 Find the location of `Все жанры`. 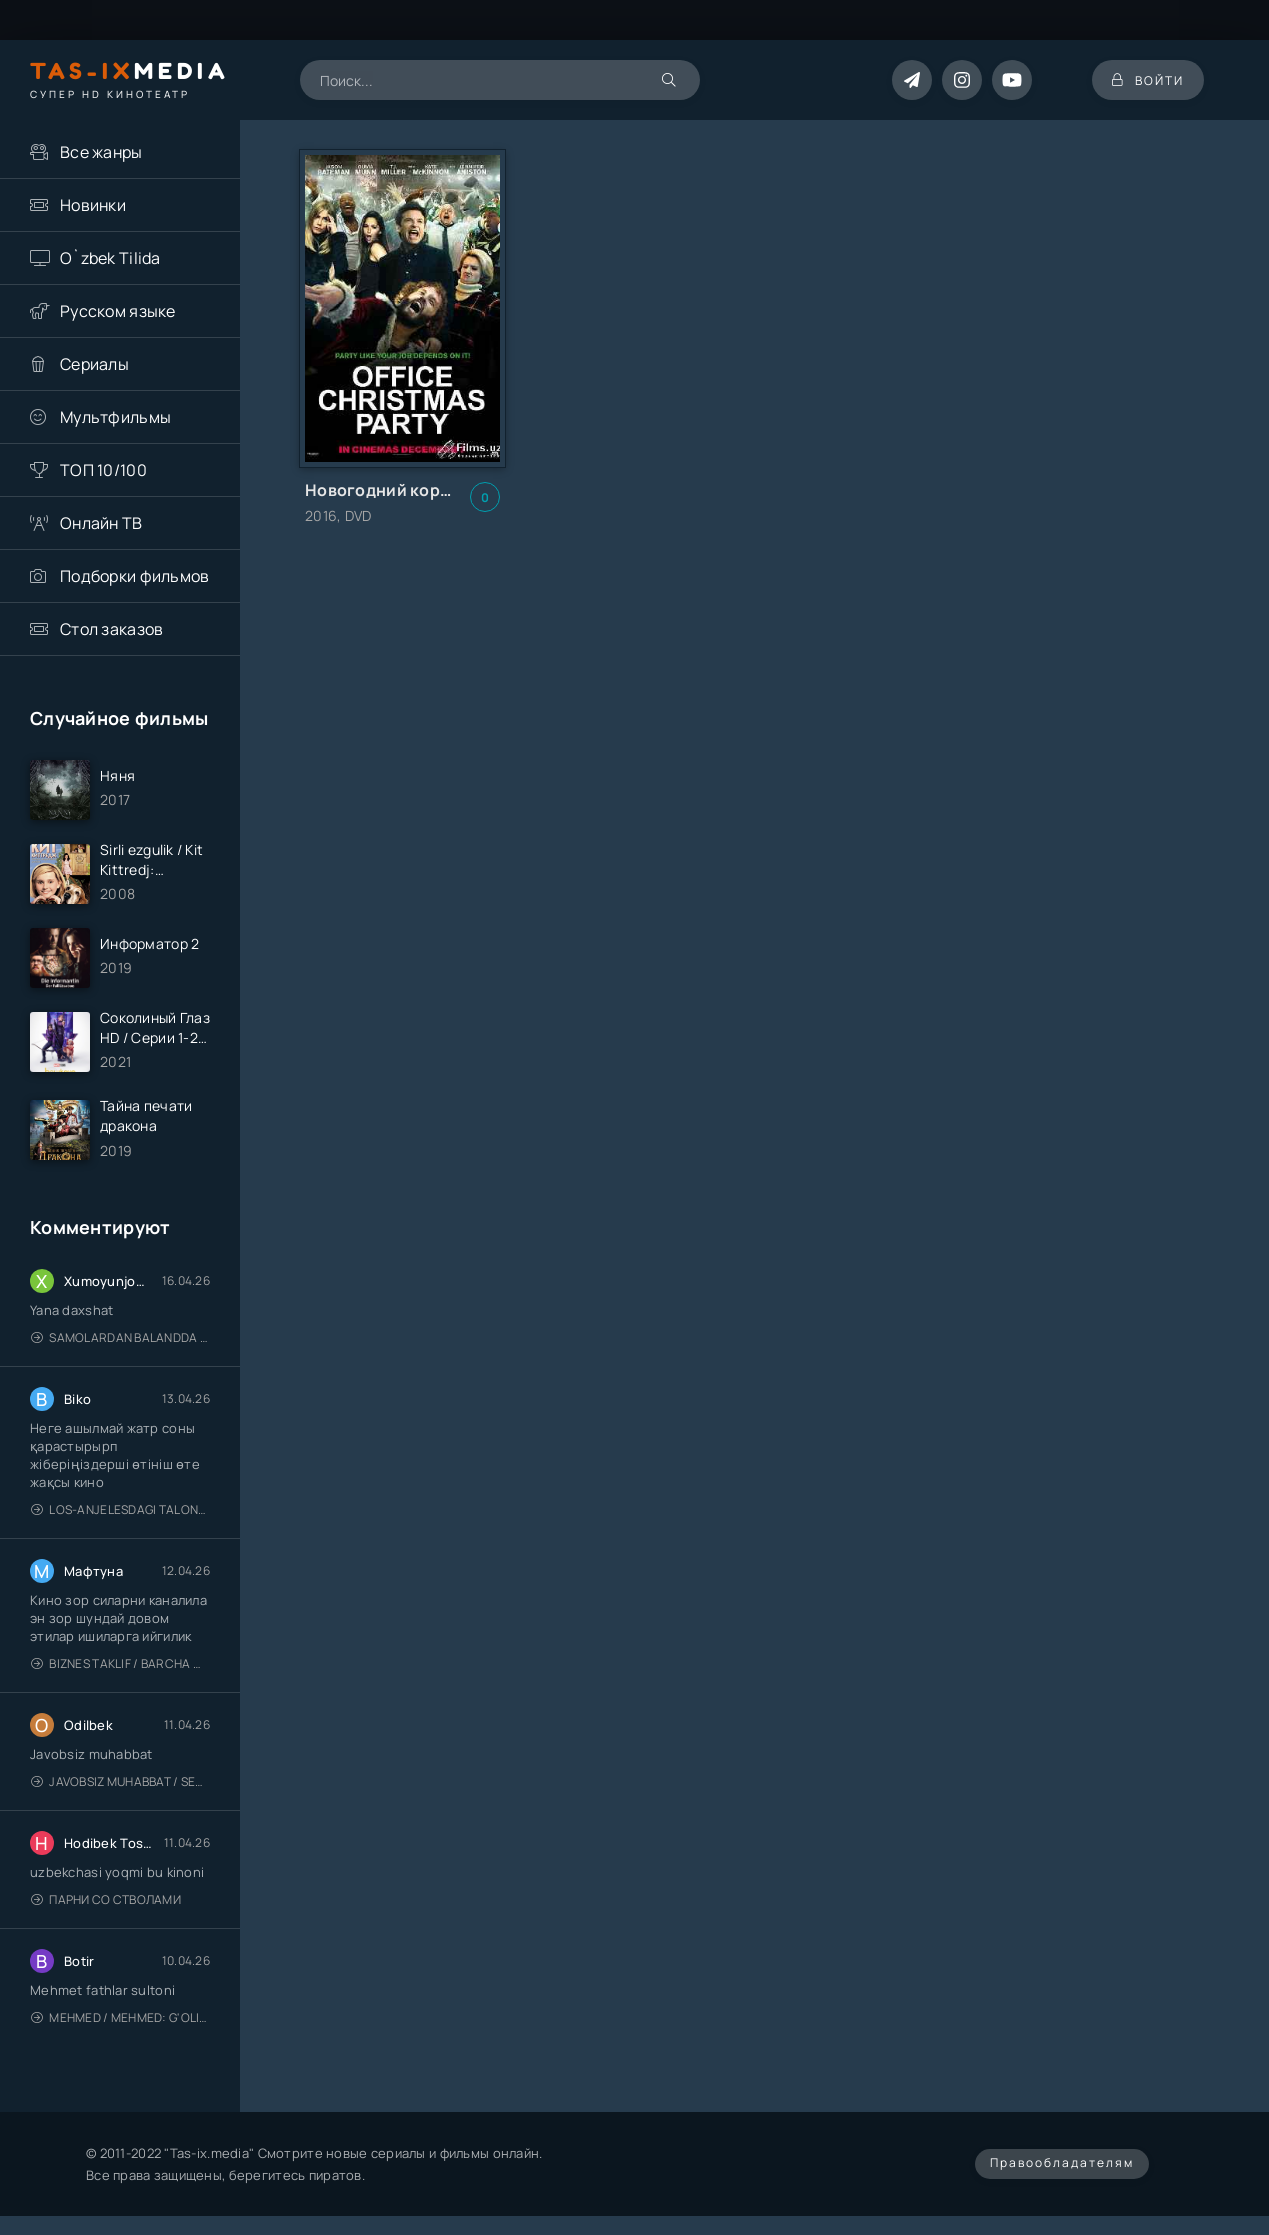

Все жанры is located at coordinates (101, 152).